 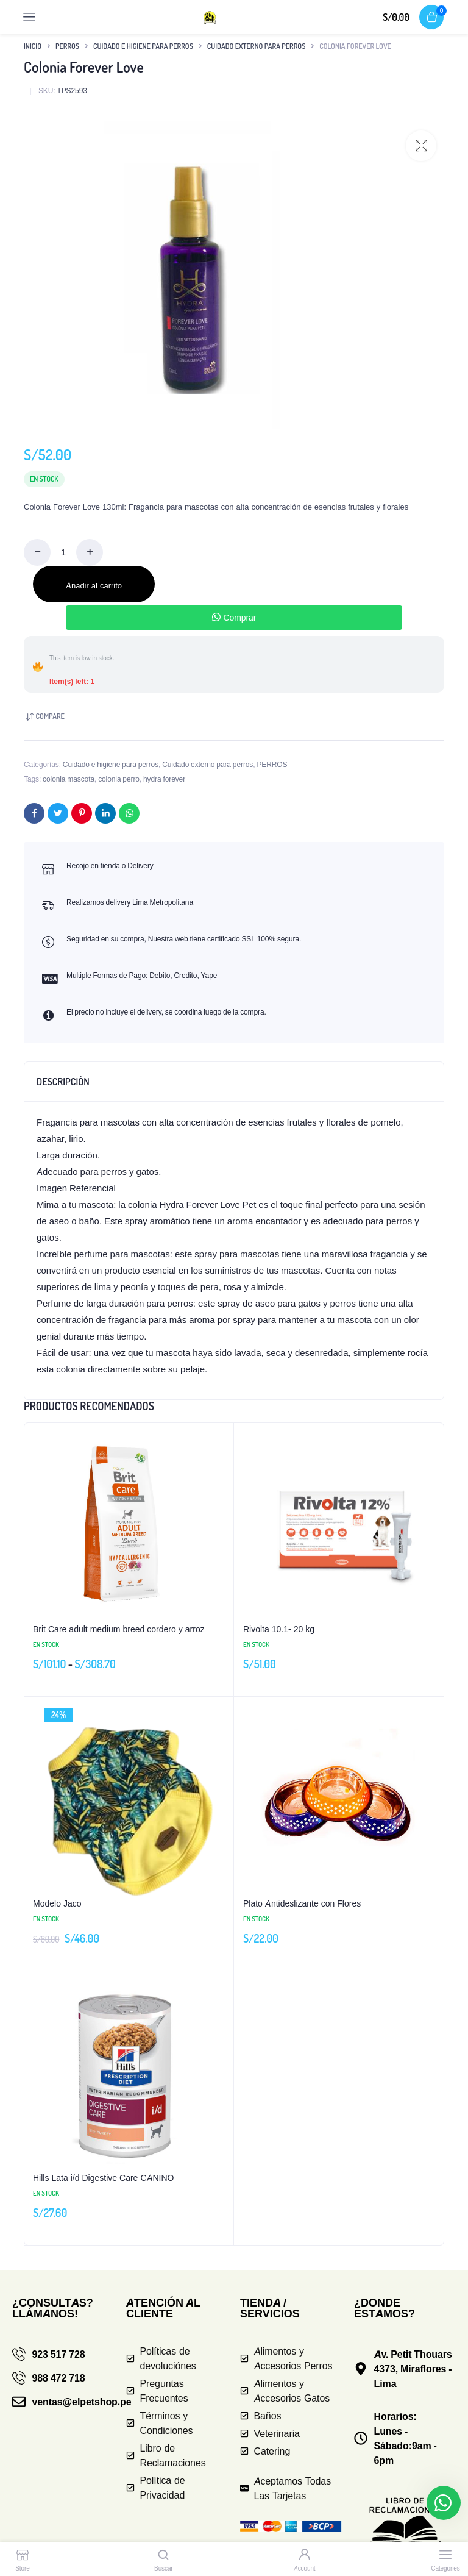 What do you see at coordinates (384, 2308) in the screenshot?
I see `¿DONDE ESTAMOS?` at bounding box center [384, 2308].